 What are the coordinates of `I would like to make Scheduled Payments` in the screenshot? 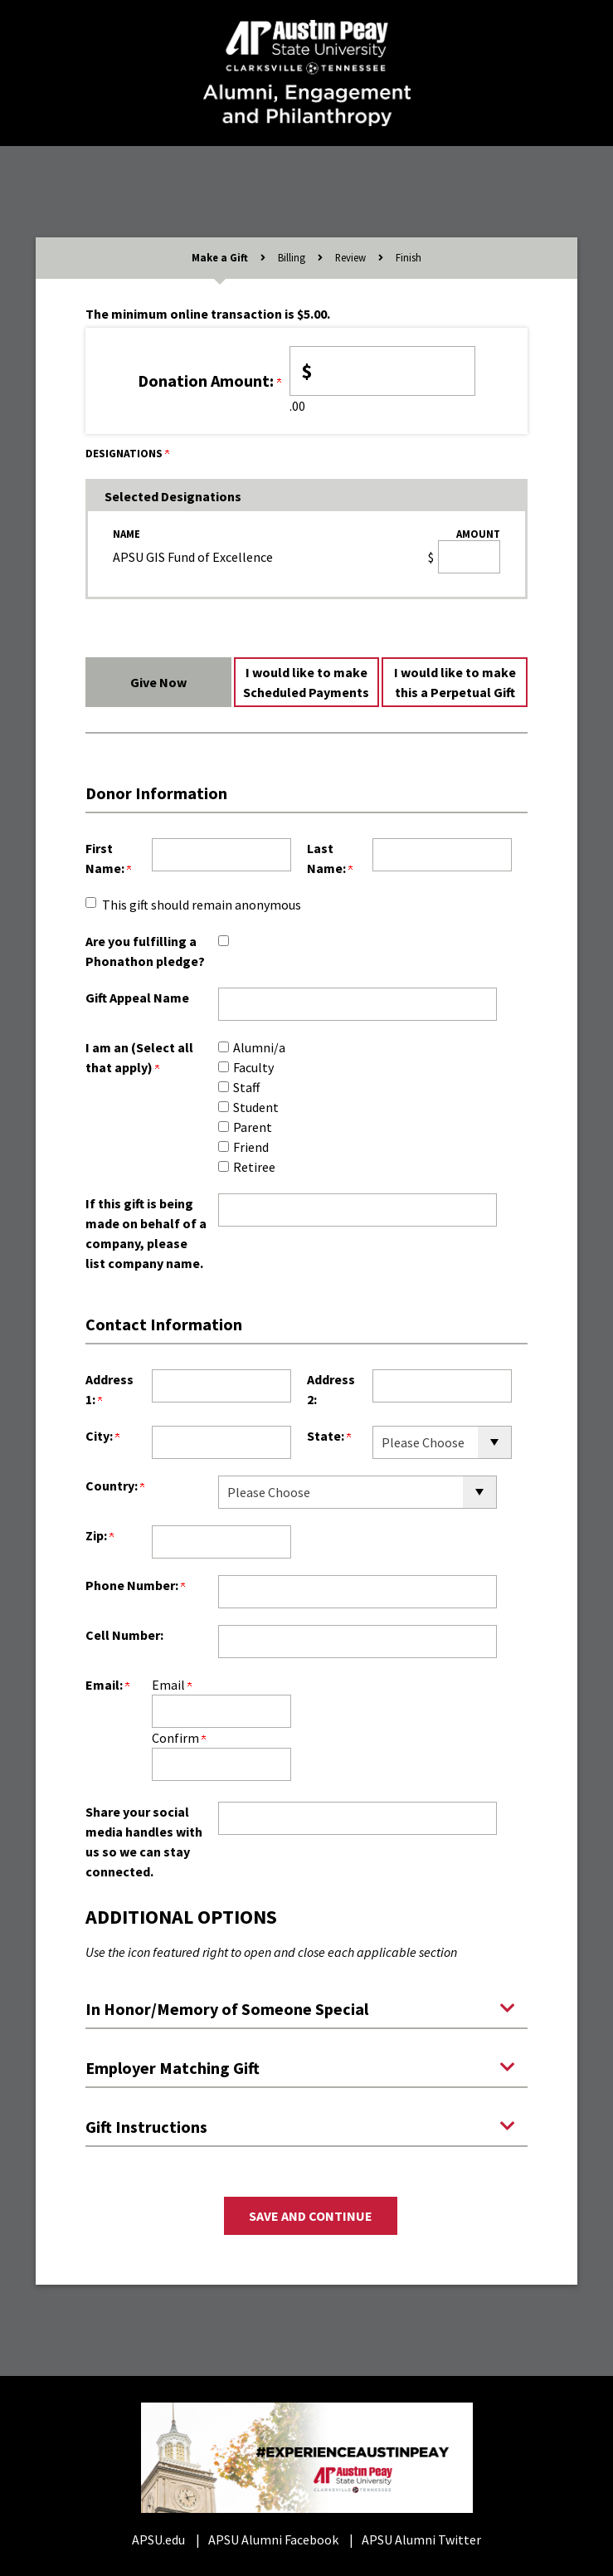 It's located at (306, 682).